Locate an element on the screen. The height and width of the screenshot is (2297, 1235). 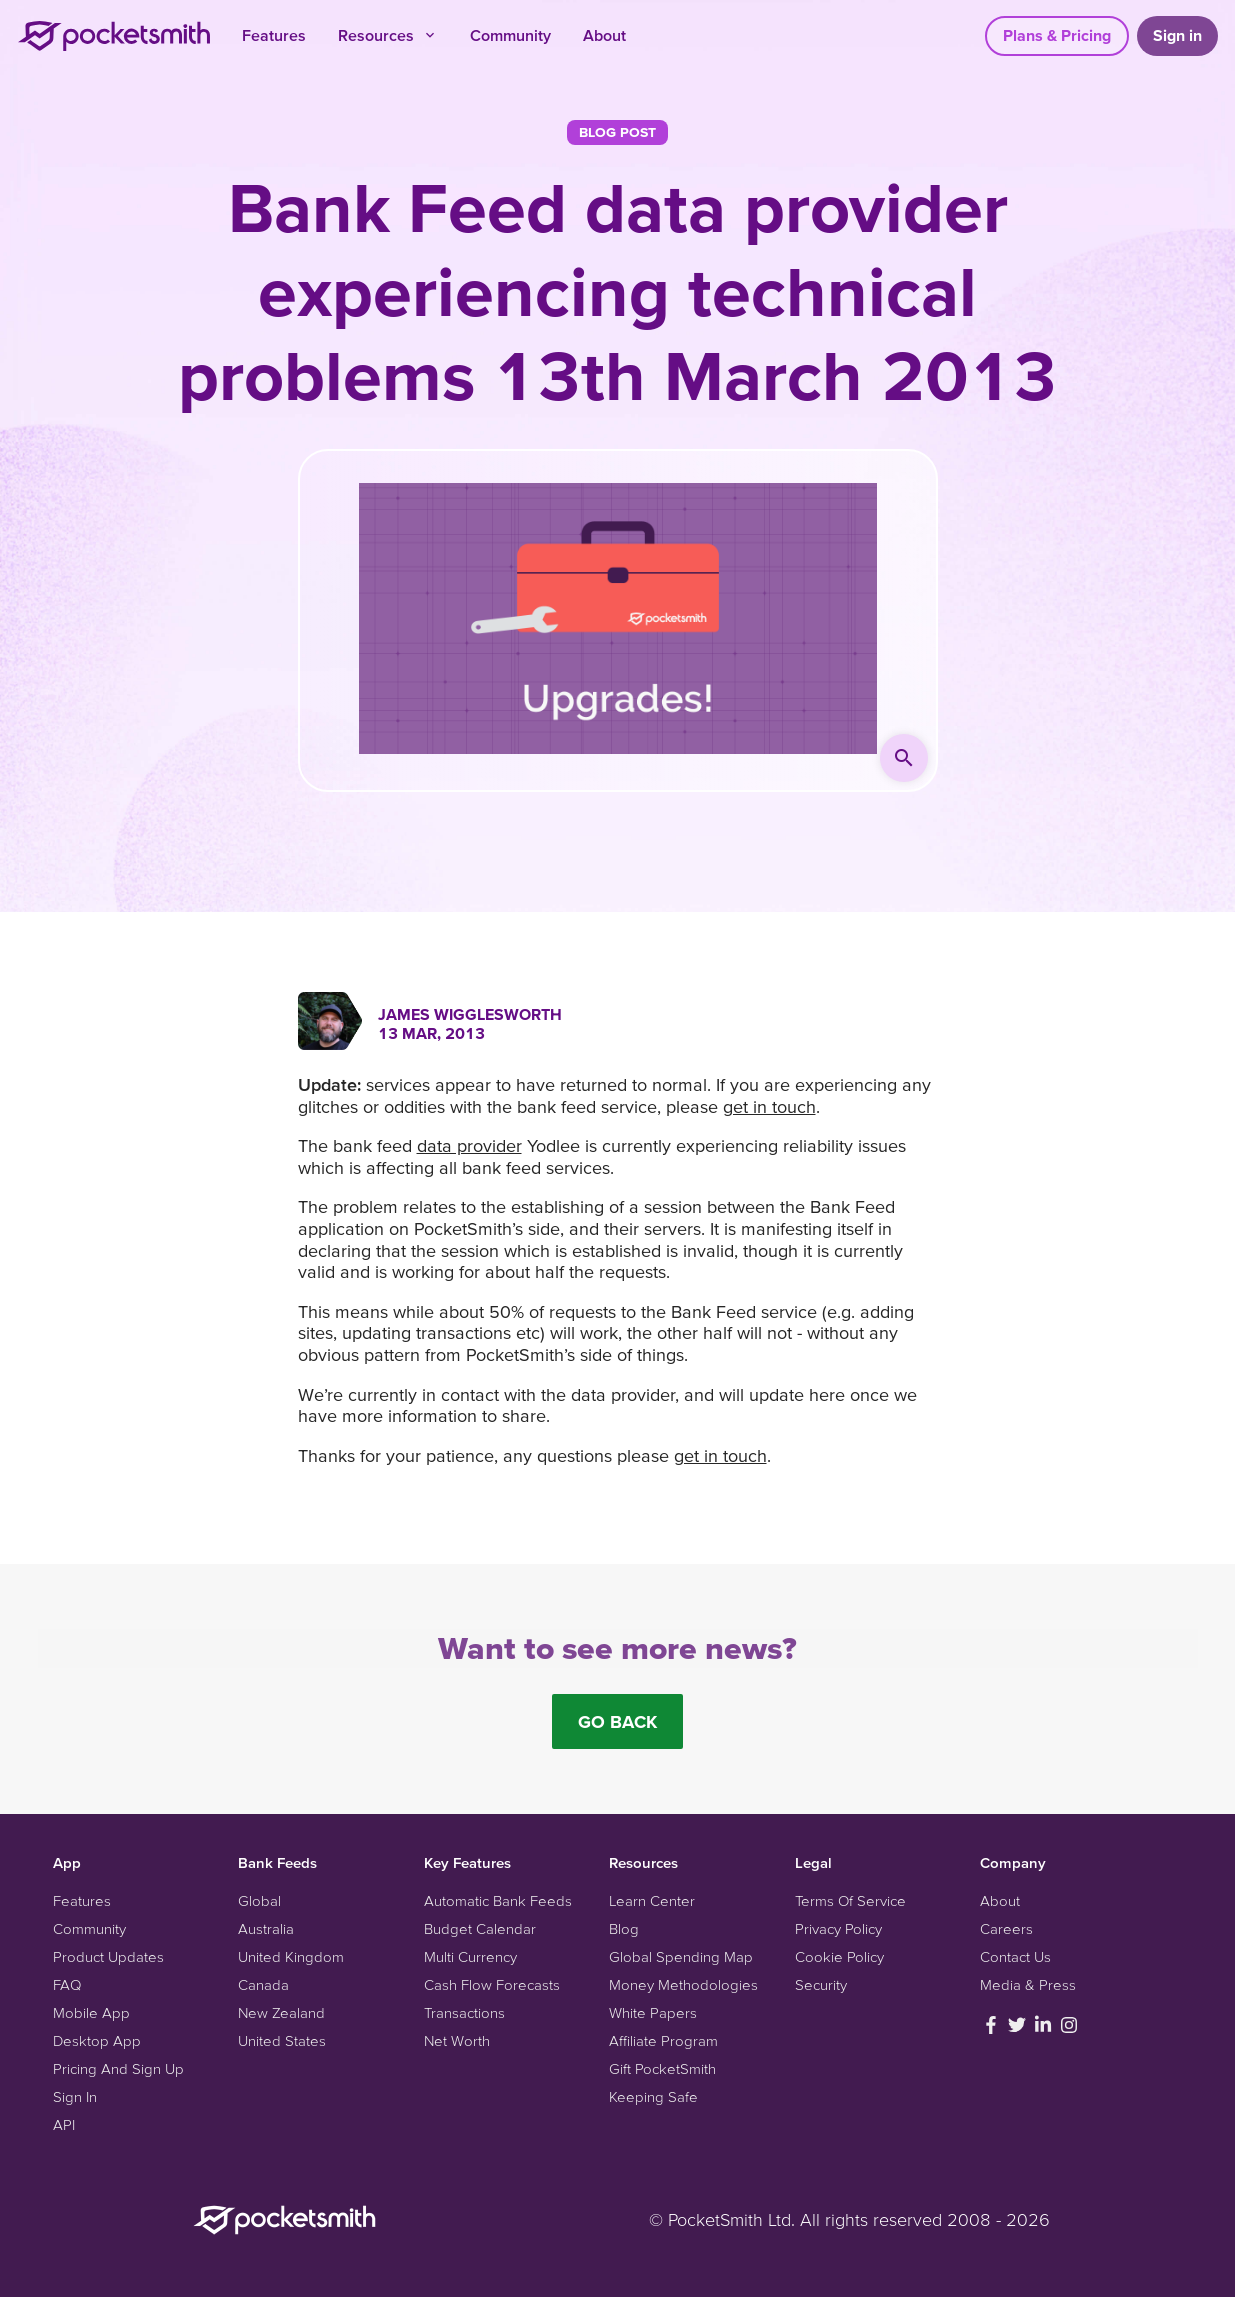
United States is located at coordinates (282, 2040).